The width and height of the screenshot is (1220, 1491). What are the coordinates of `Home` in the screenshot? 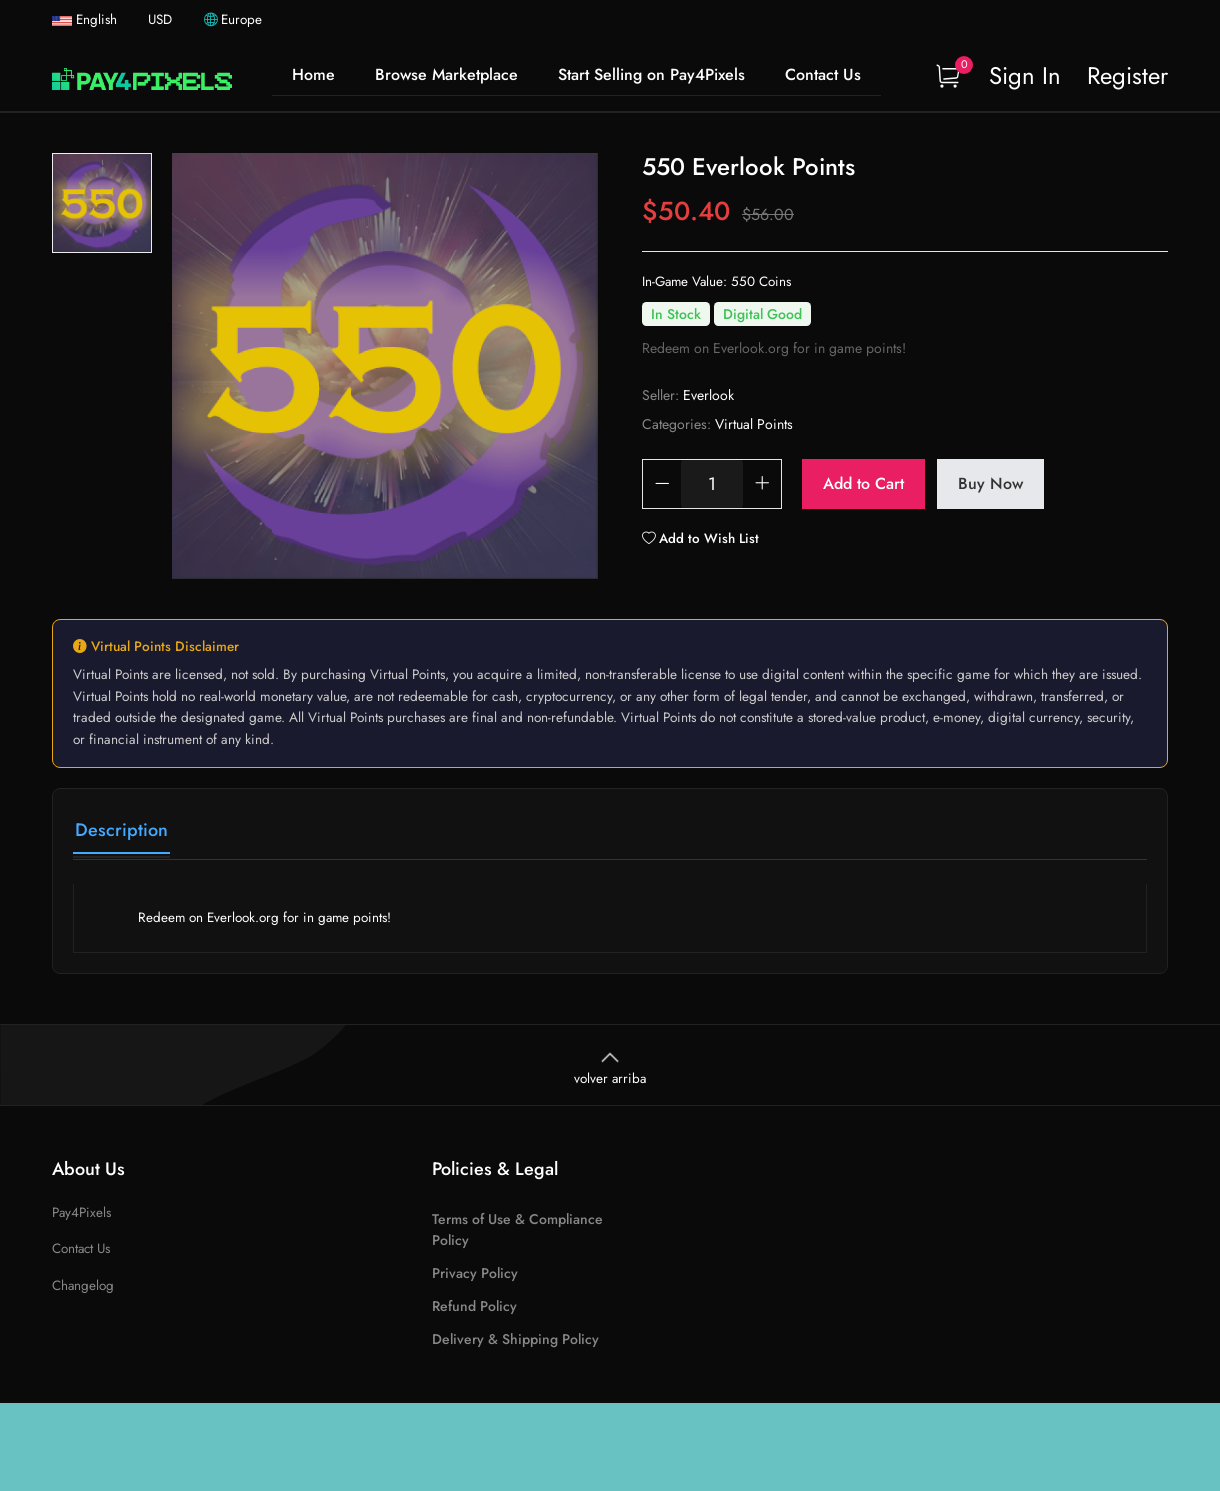 It's located at (313, 74).